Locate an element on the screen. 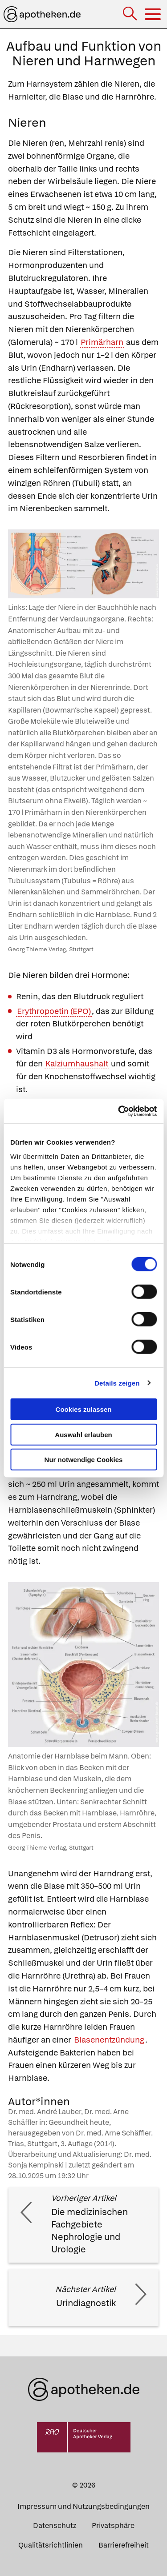  Datenschutz is located at coordinates (54, 2525).